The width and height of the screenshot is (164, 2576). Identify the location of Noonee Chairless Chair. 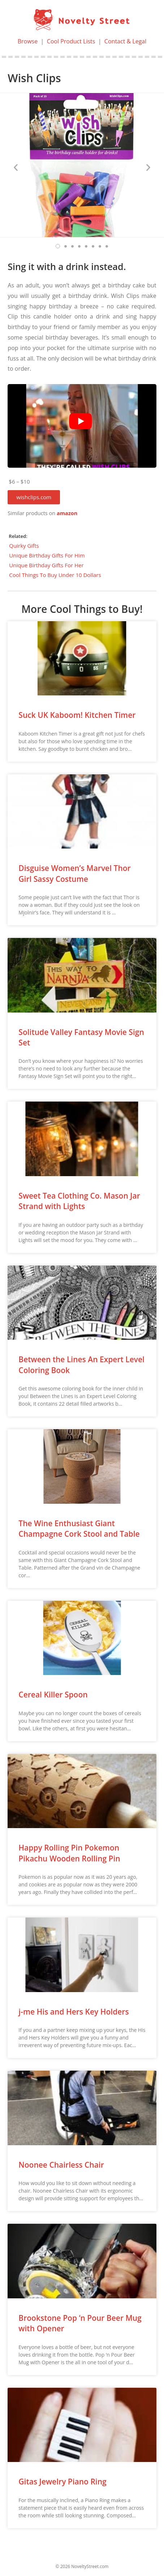
(61, 2165).